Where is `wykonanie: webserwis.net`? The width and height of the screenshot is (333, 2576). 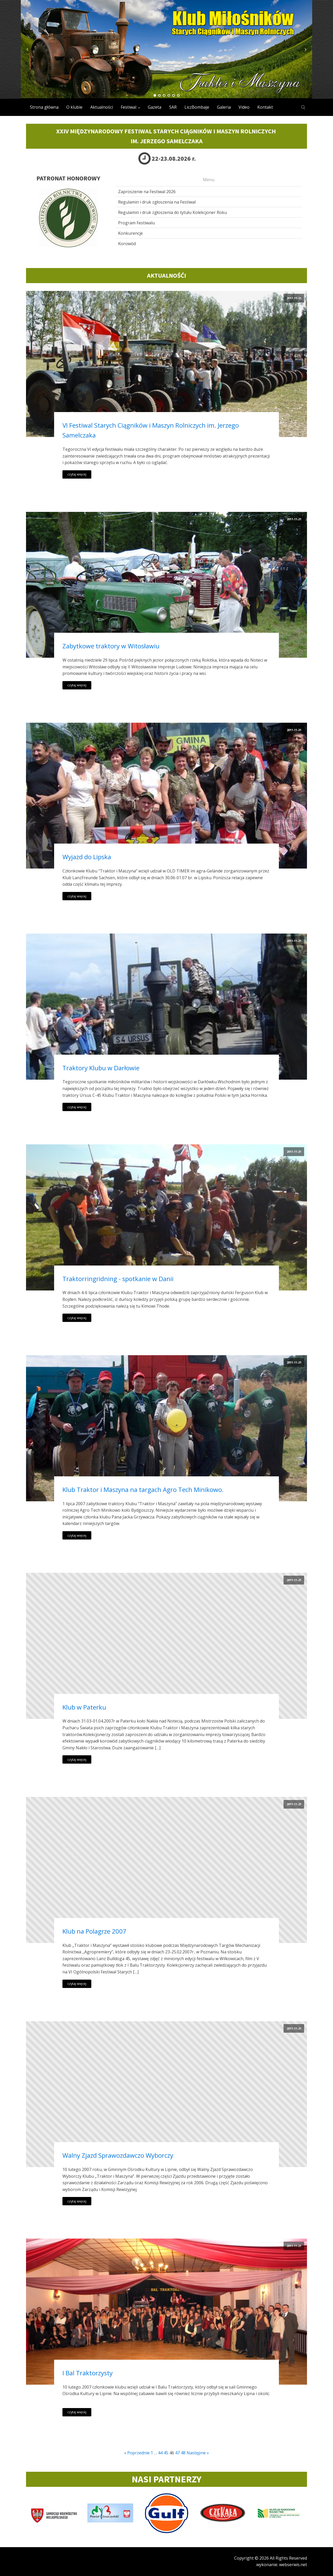
wykonanie: webserwis.net is located at coordinates (281, 2564).